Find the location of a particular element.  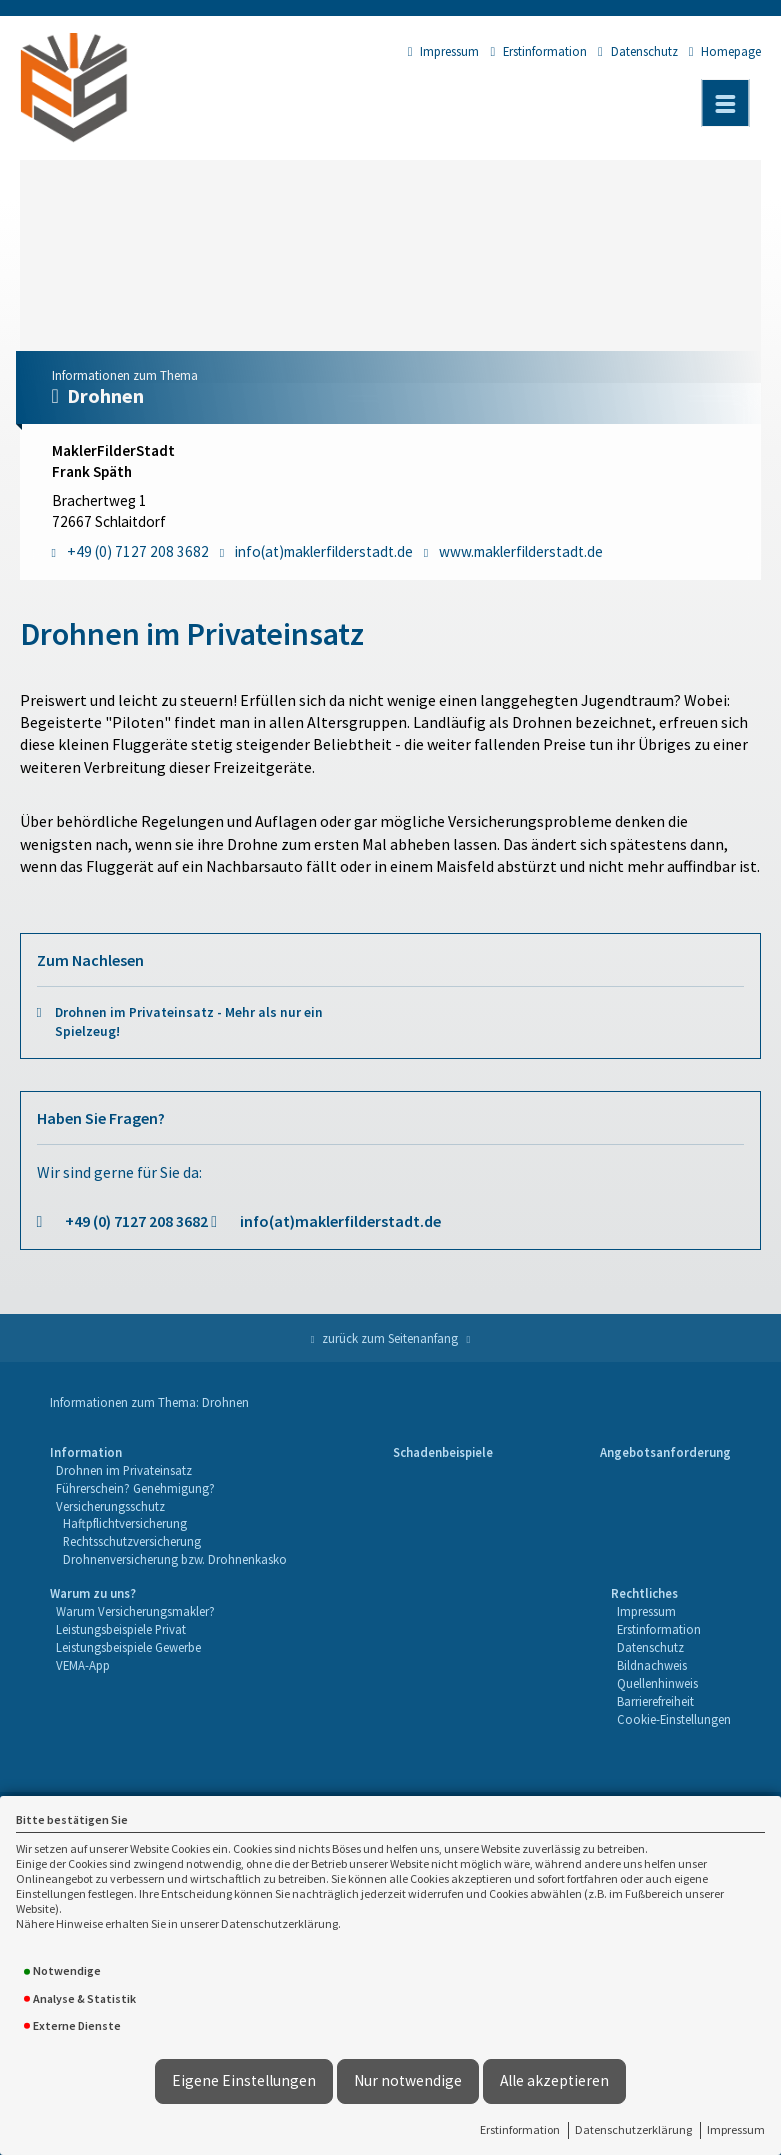

Drohnen im Privateinsatz is located at coordinates (124, 1470).